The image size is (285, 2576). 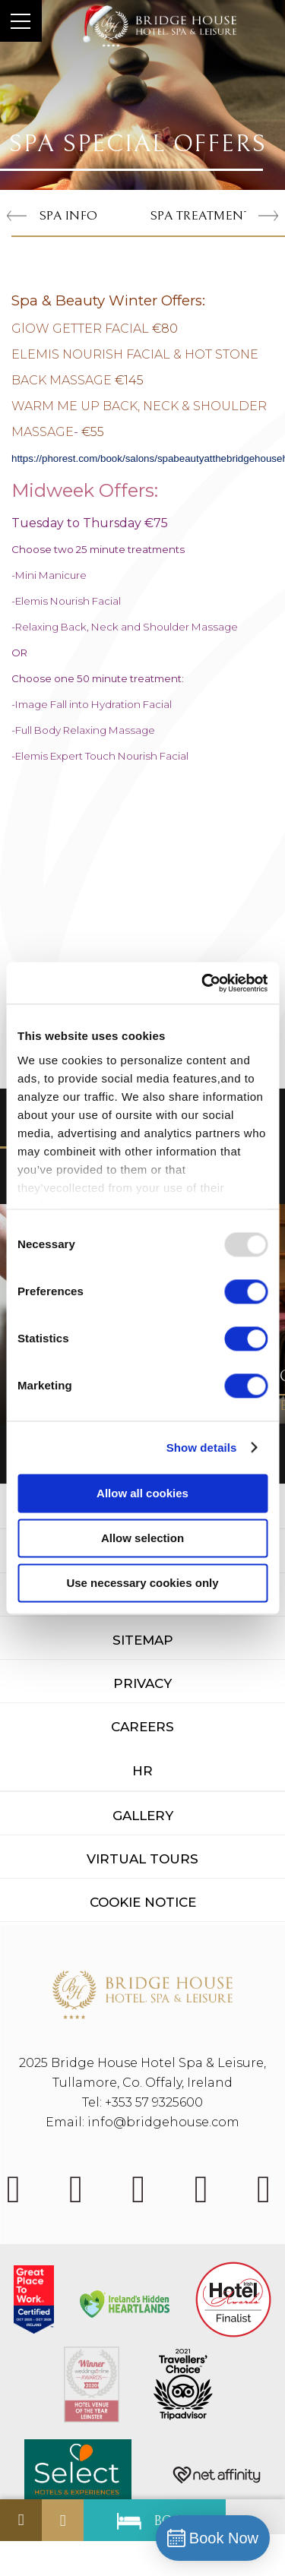 What do you see at coordinates (154, 2102) in the screenshot?
I see `+353 57 9325600` at bounding box center [154, 2102].